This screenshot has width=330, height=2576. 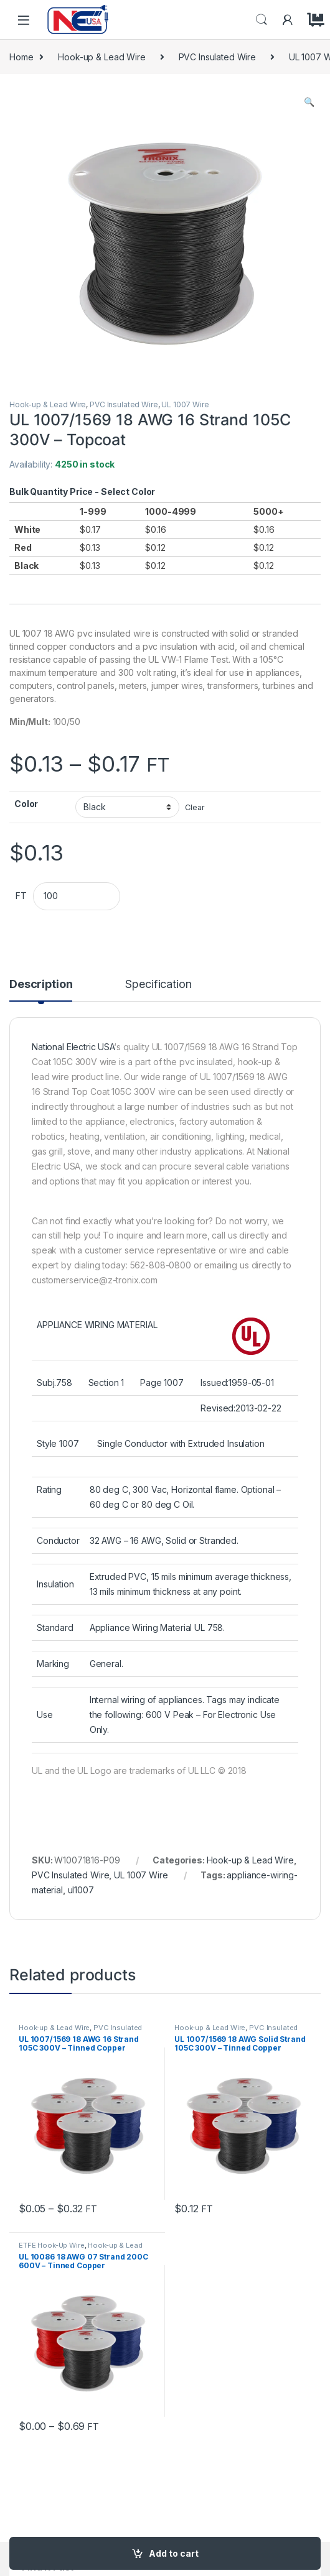 I want to click on Clear [Clear options], so click(x=194, y=807).